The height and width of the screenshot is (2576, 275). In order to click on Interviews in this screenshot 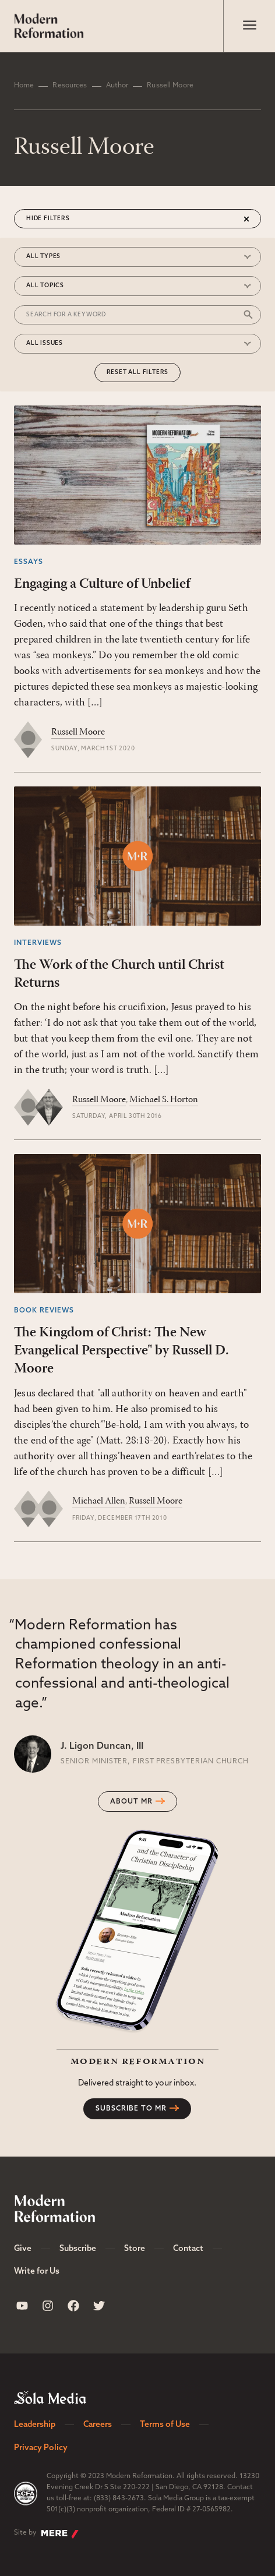, I will do `click(38, 943)`.